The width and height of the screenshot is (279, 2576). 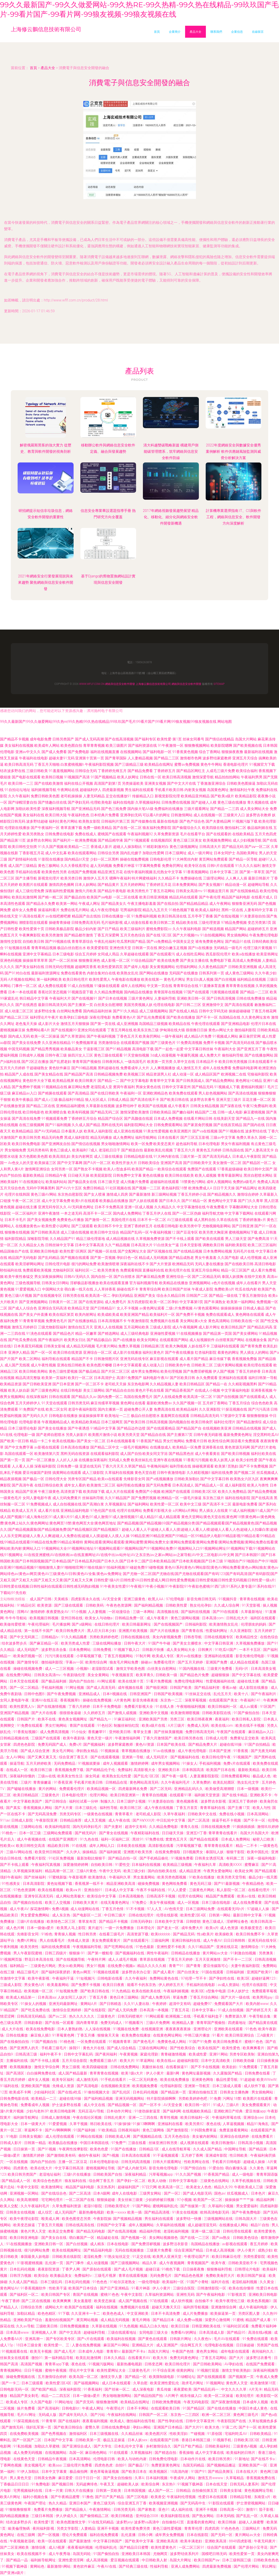 What do you see at coordinates (17, 790) in the screenshot?
I see `91自拍论坛地址` at bounding box center [17, 790].